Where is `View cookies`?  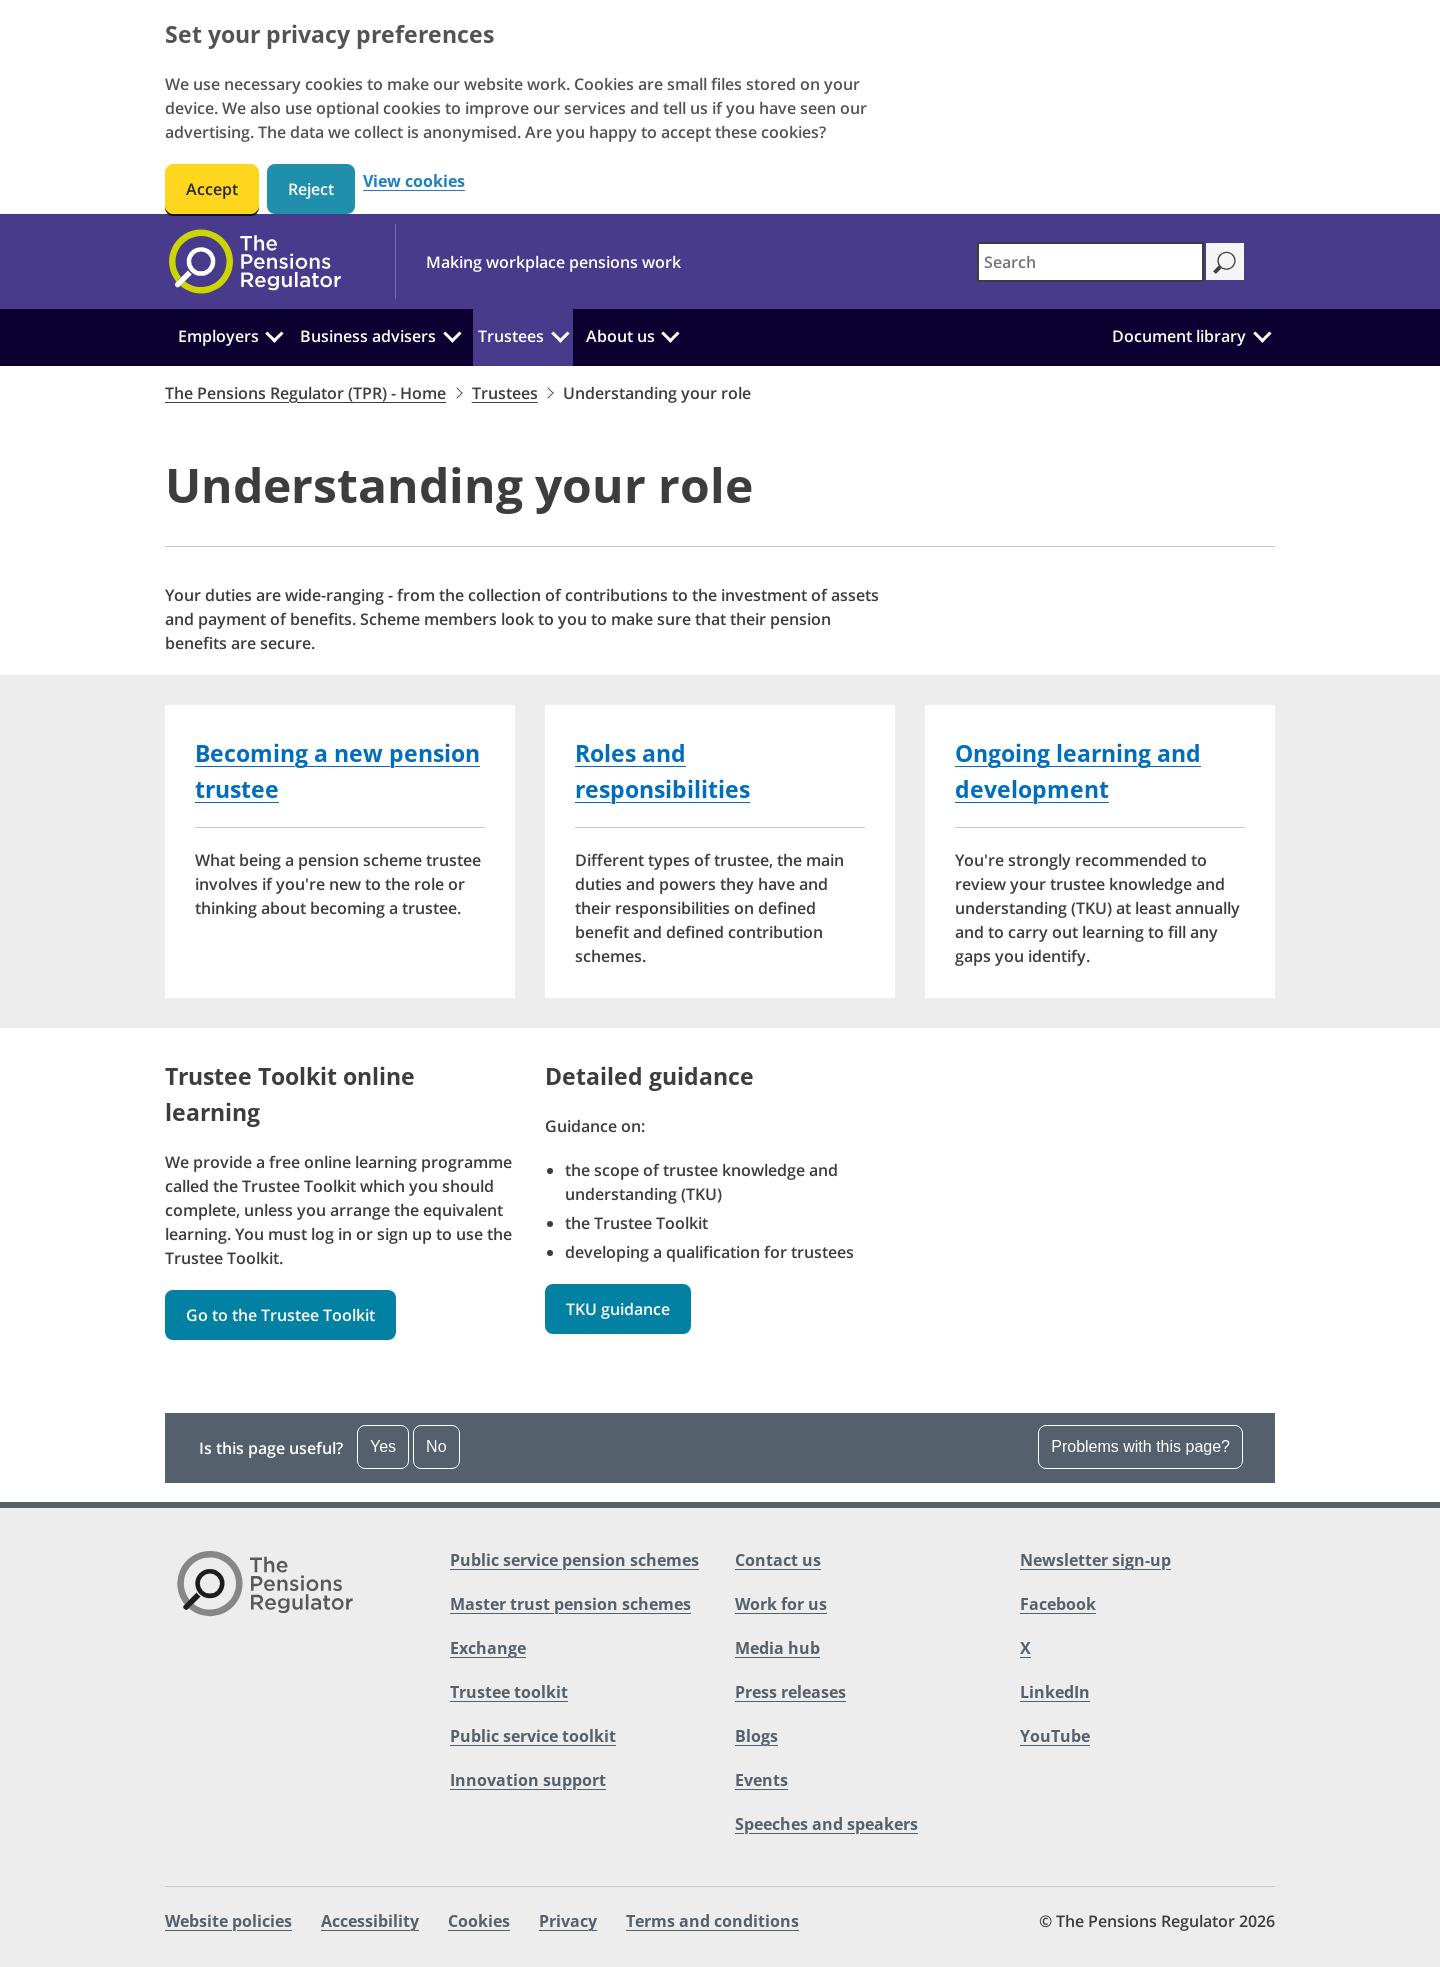 View cookies is located at coordinates (414, 181).